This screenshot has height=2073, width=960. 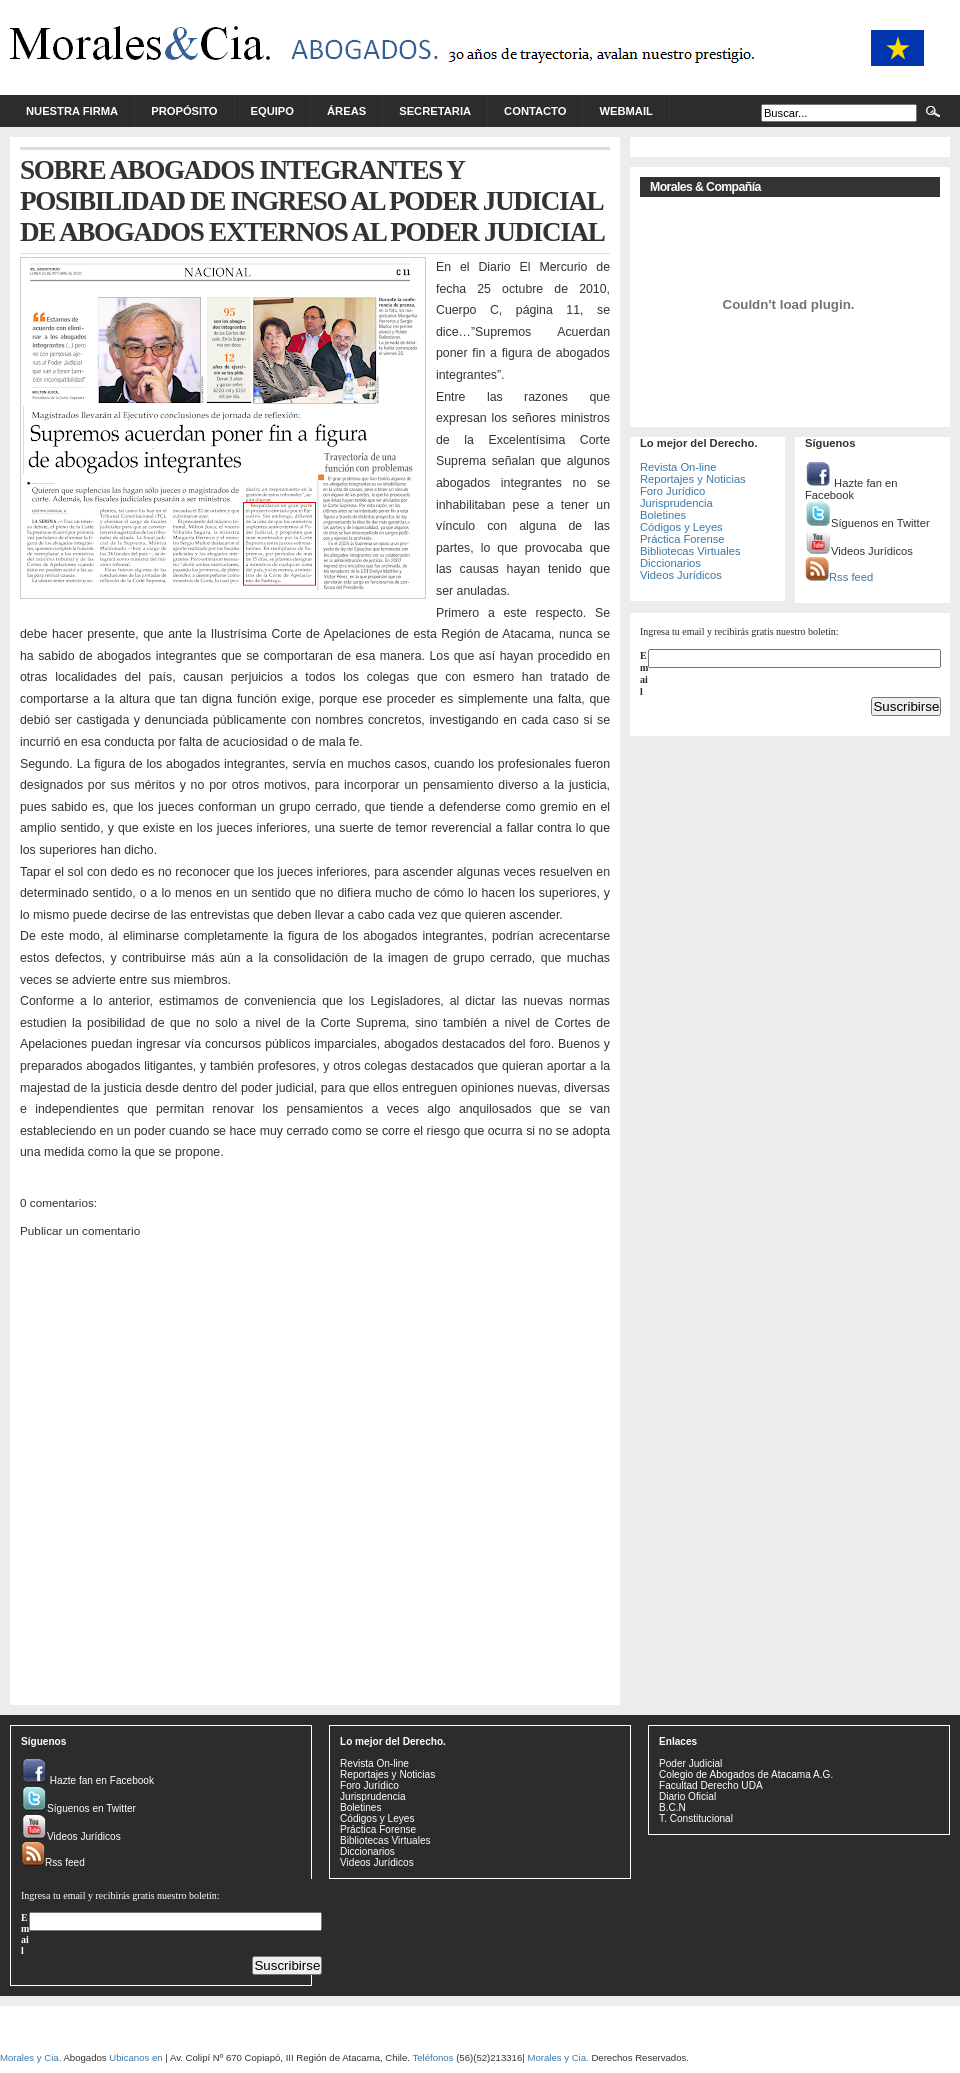 What do you see at coordinates (682, 539) in the screenshot?
I see `Práctica Forense` at bounding box center [682, 539].